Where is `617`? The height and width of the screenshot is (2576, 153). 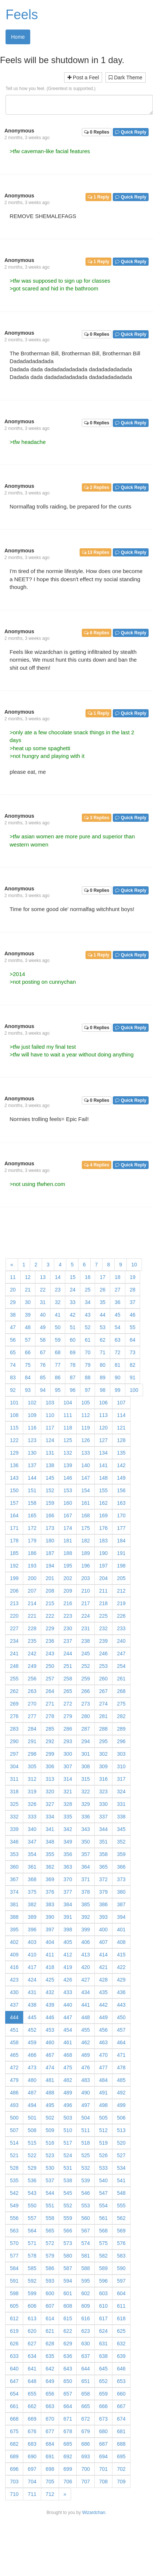 617 is located at coordinates (103, 2318).